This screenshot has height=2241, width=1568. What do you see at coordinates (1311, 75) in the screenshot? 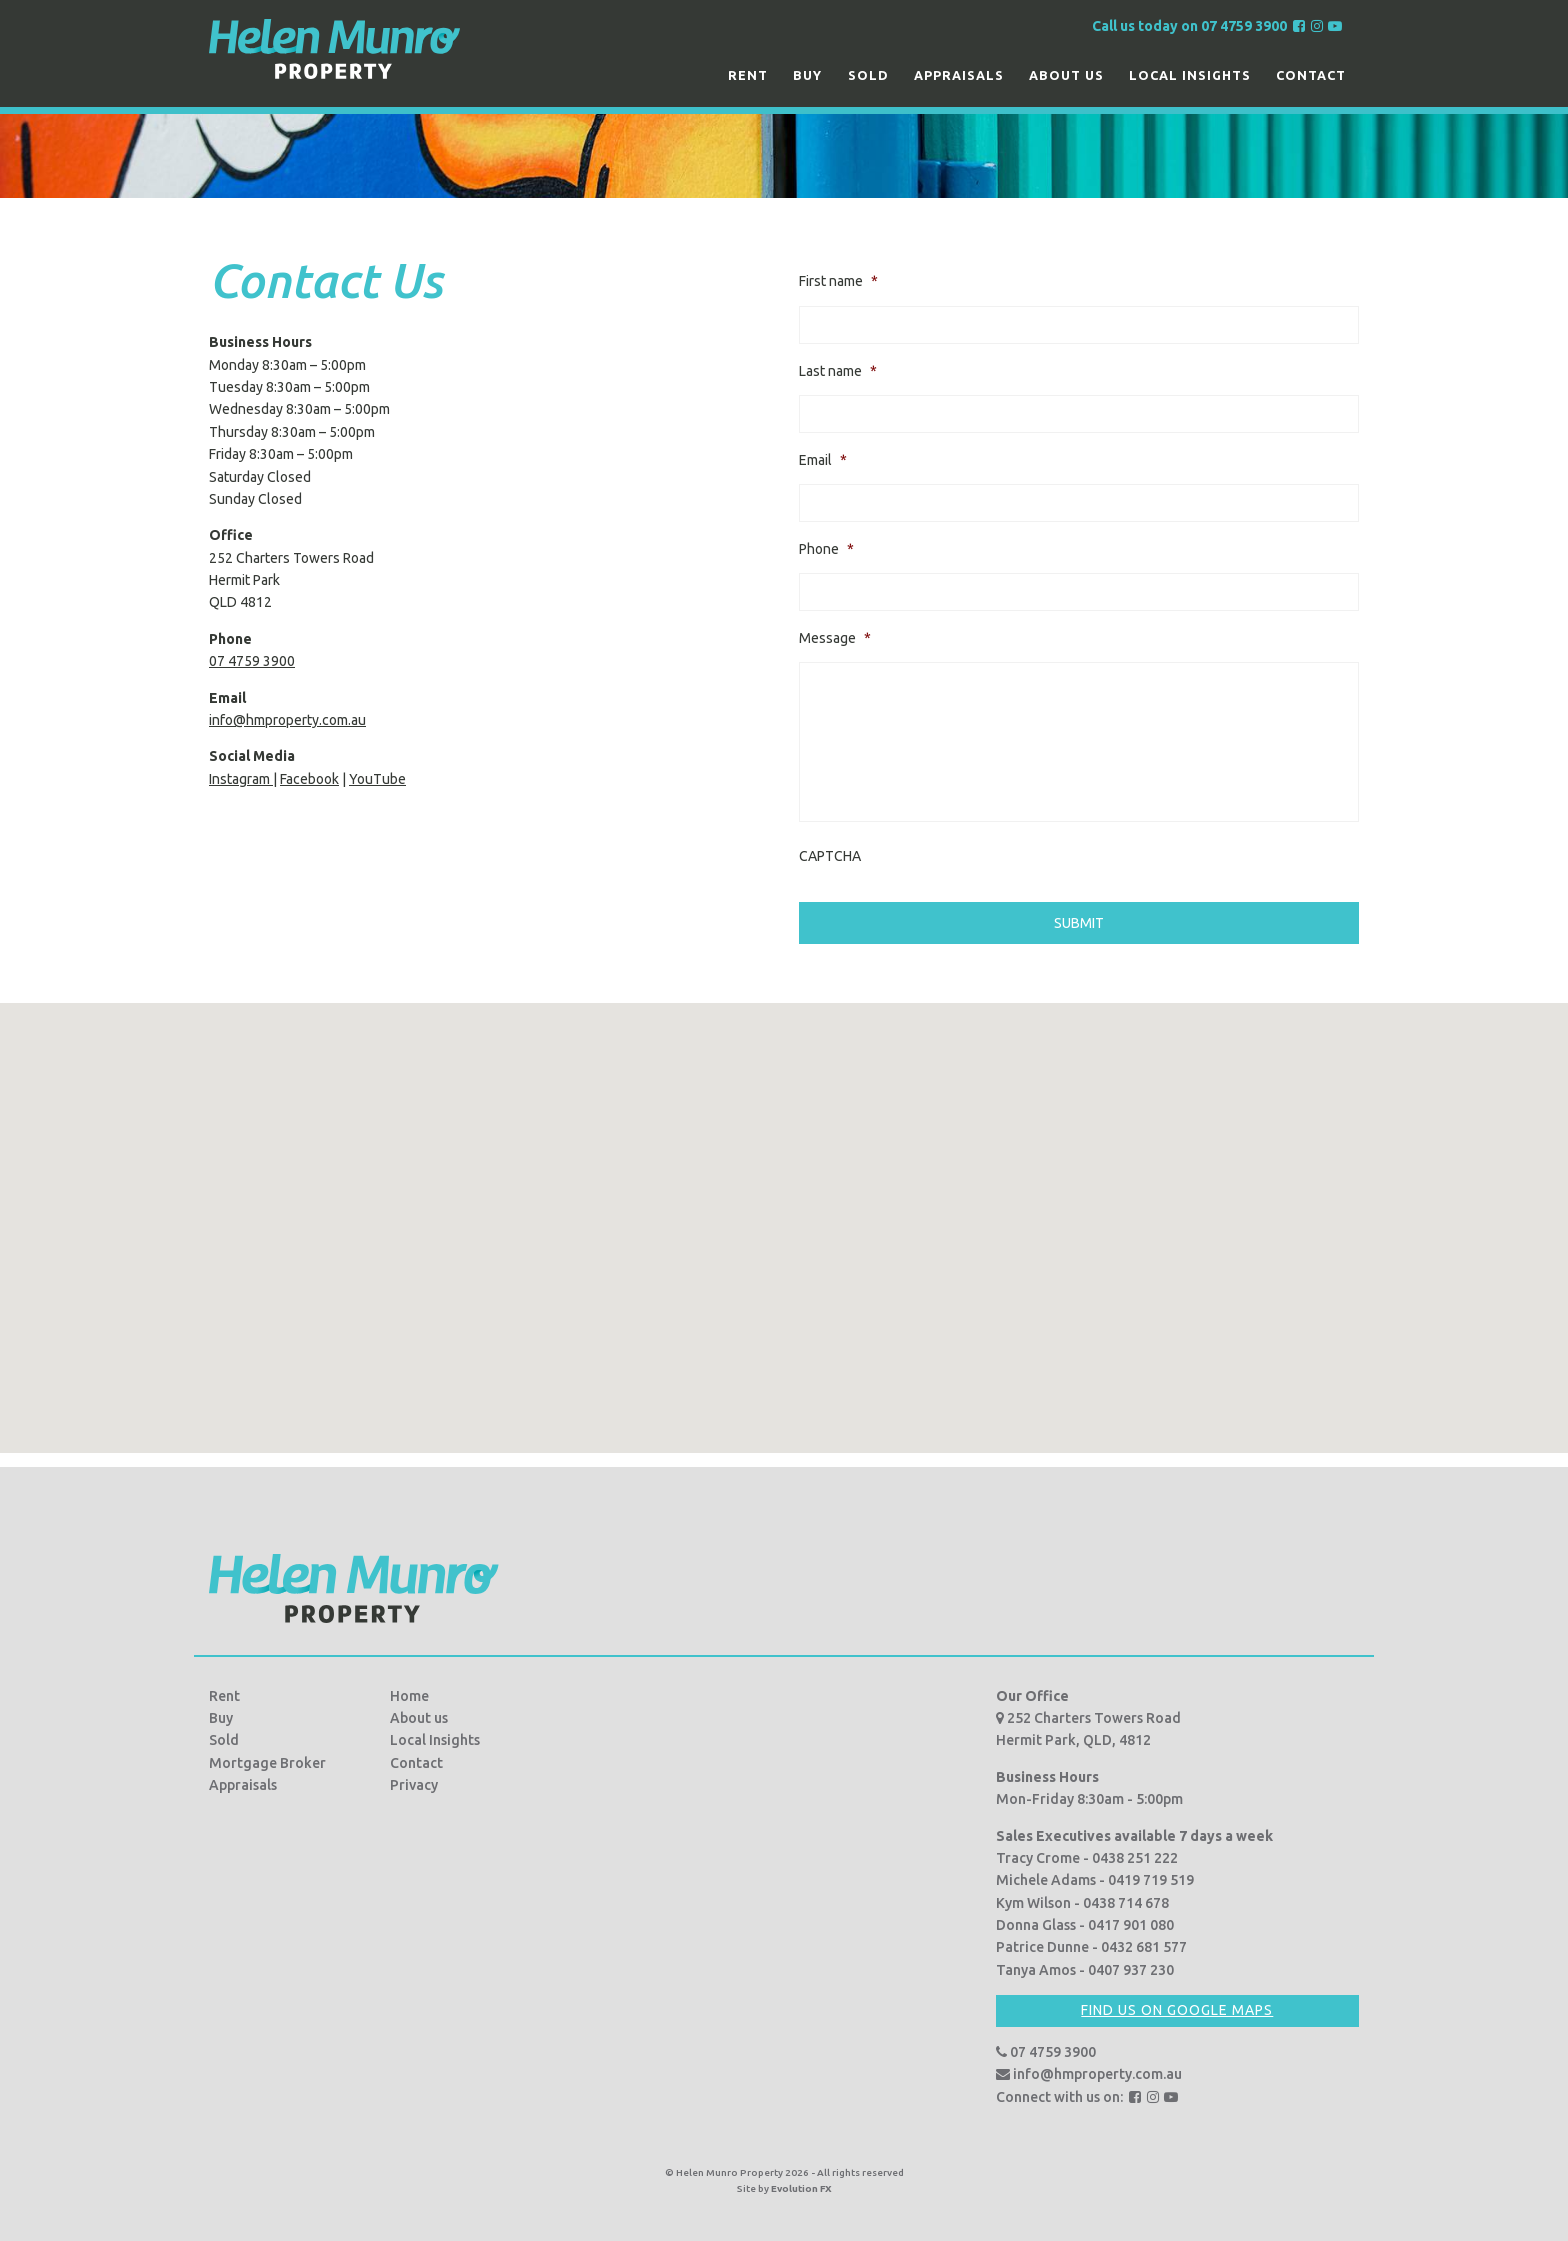
I see `Contact` at bounding box center [1311, 75].